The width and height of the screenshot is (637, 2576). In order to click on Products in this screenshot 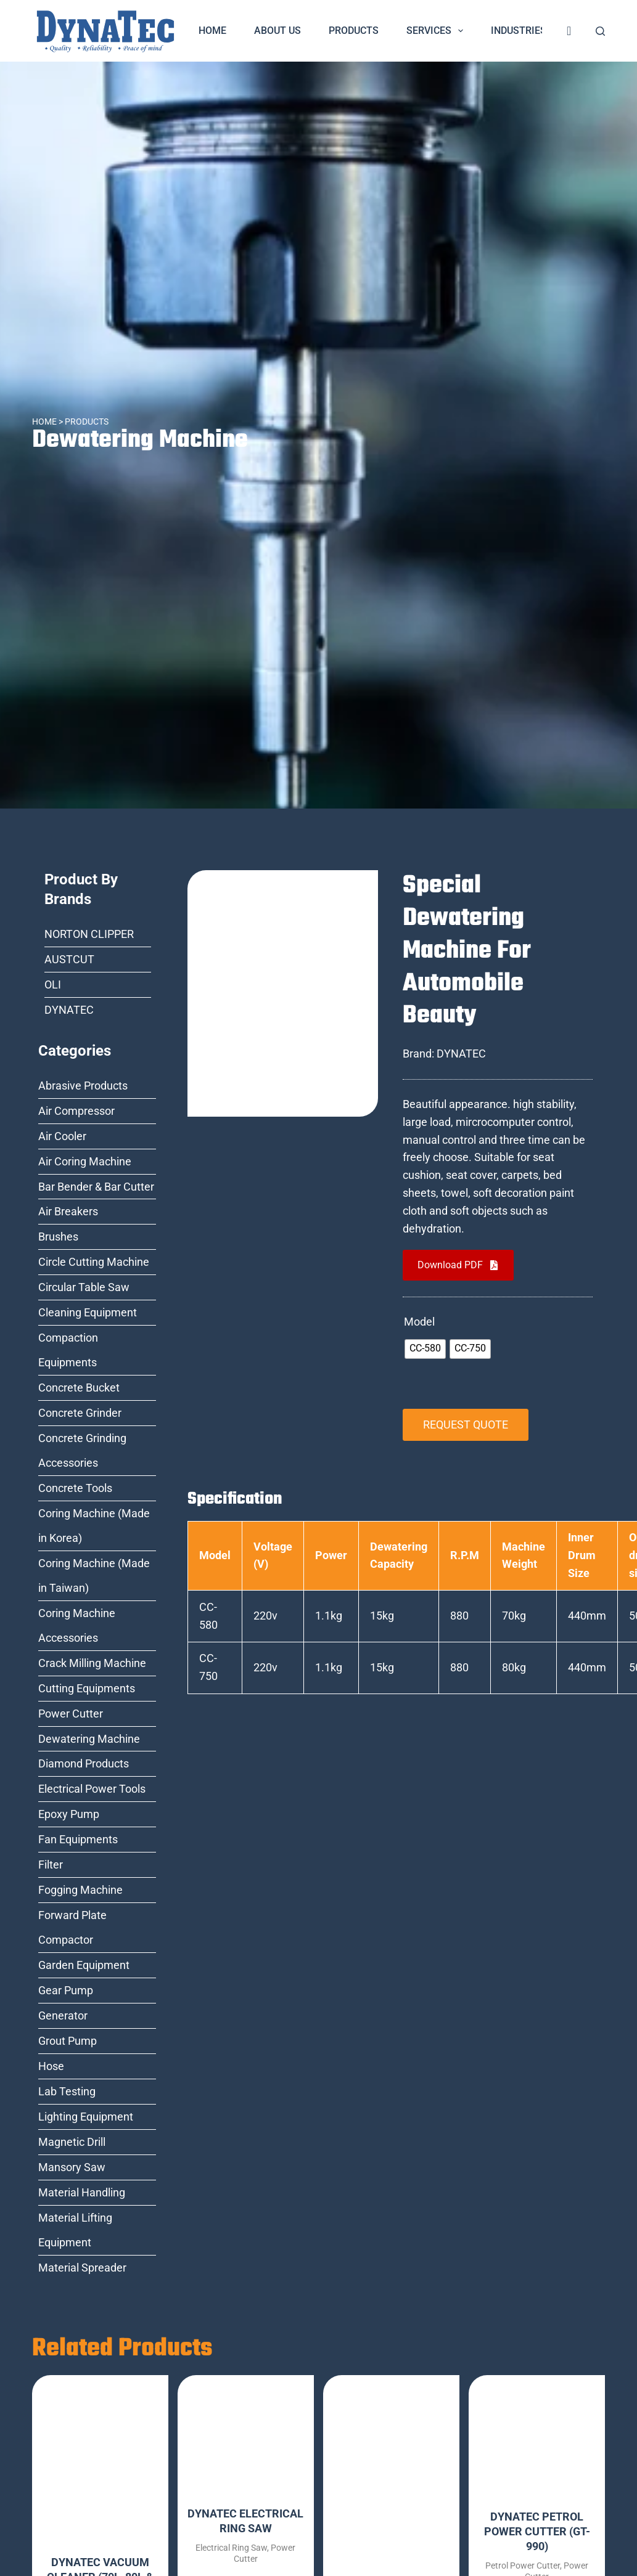, I will do `click(354, 30)`.